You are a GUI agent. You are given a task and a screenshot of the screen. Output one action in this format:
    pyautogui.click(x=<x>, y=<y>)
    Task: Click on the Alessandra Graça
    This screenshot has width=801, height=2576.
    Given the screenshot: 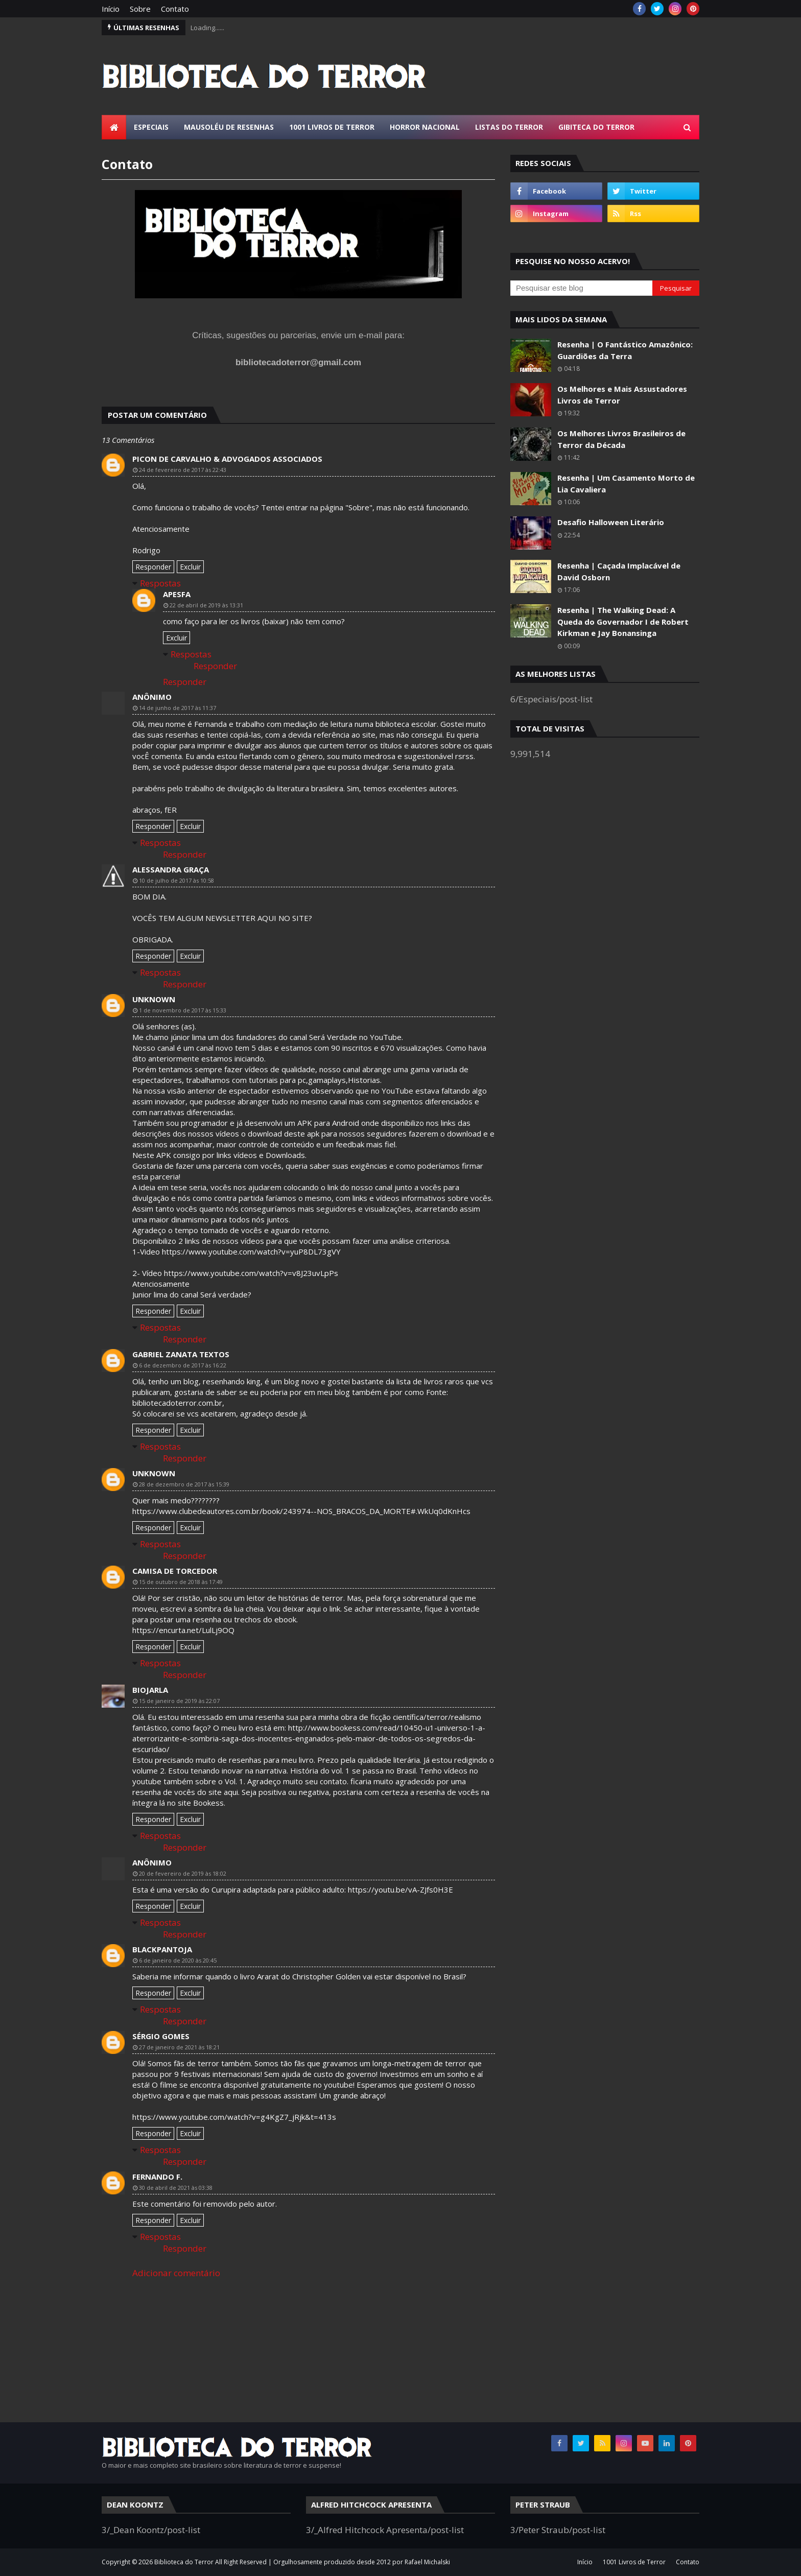 What is the action you would take?
    pyautogui.click(x=170, y=869)
    